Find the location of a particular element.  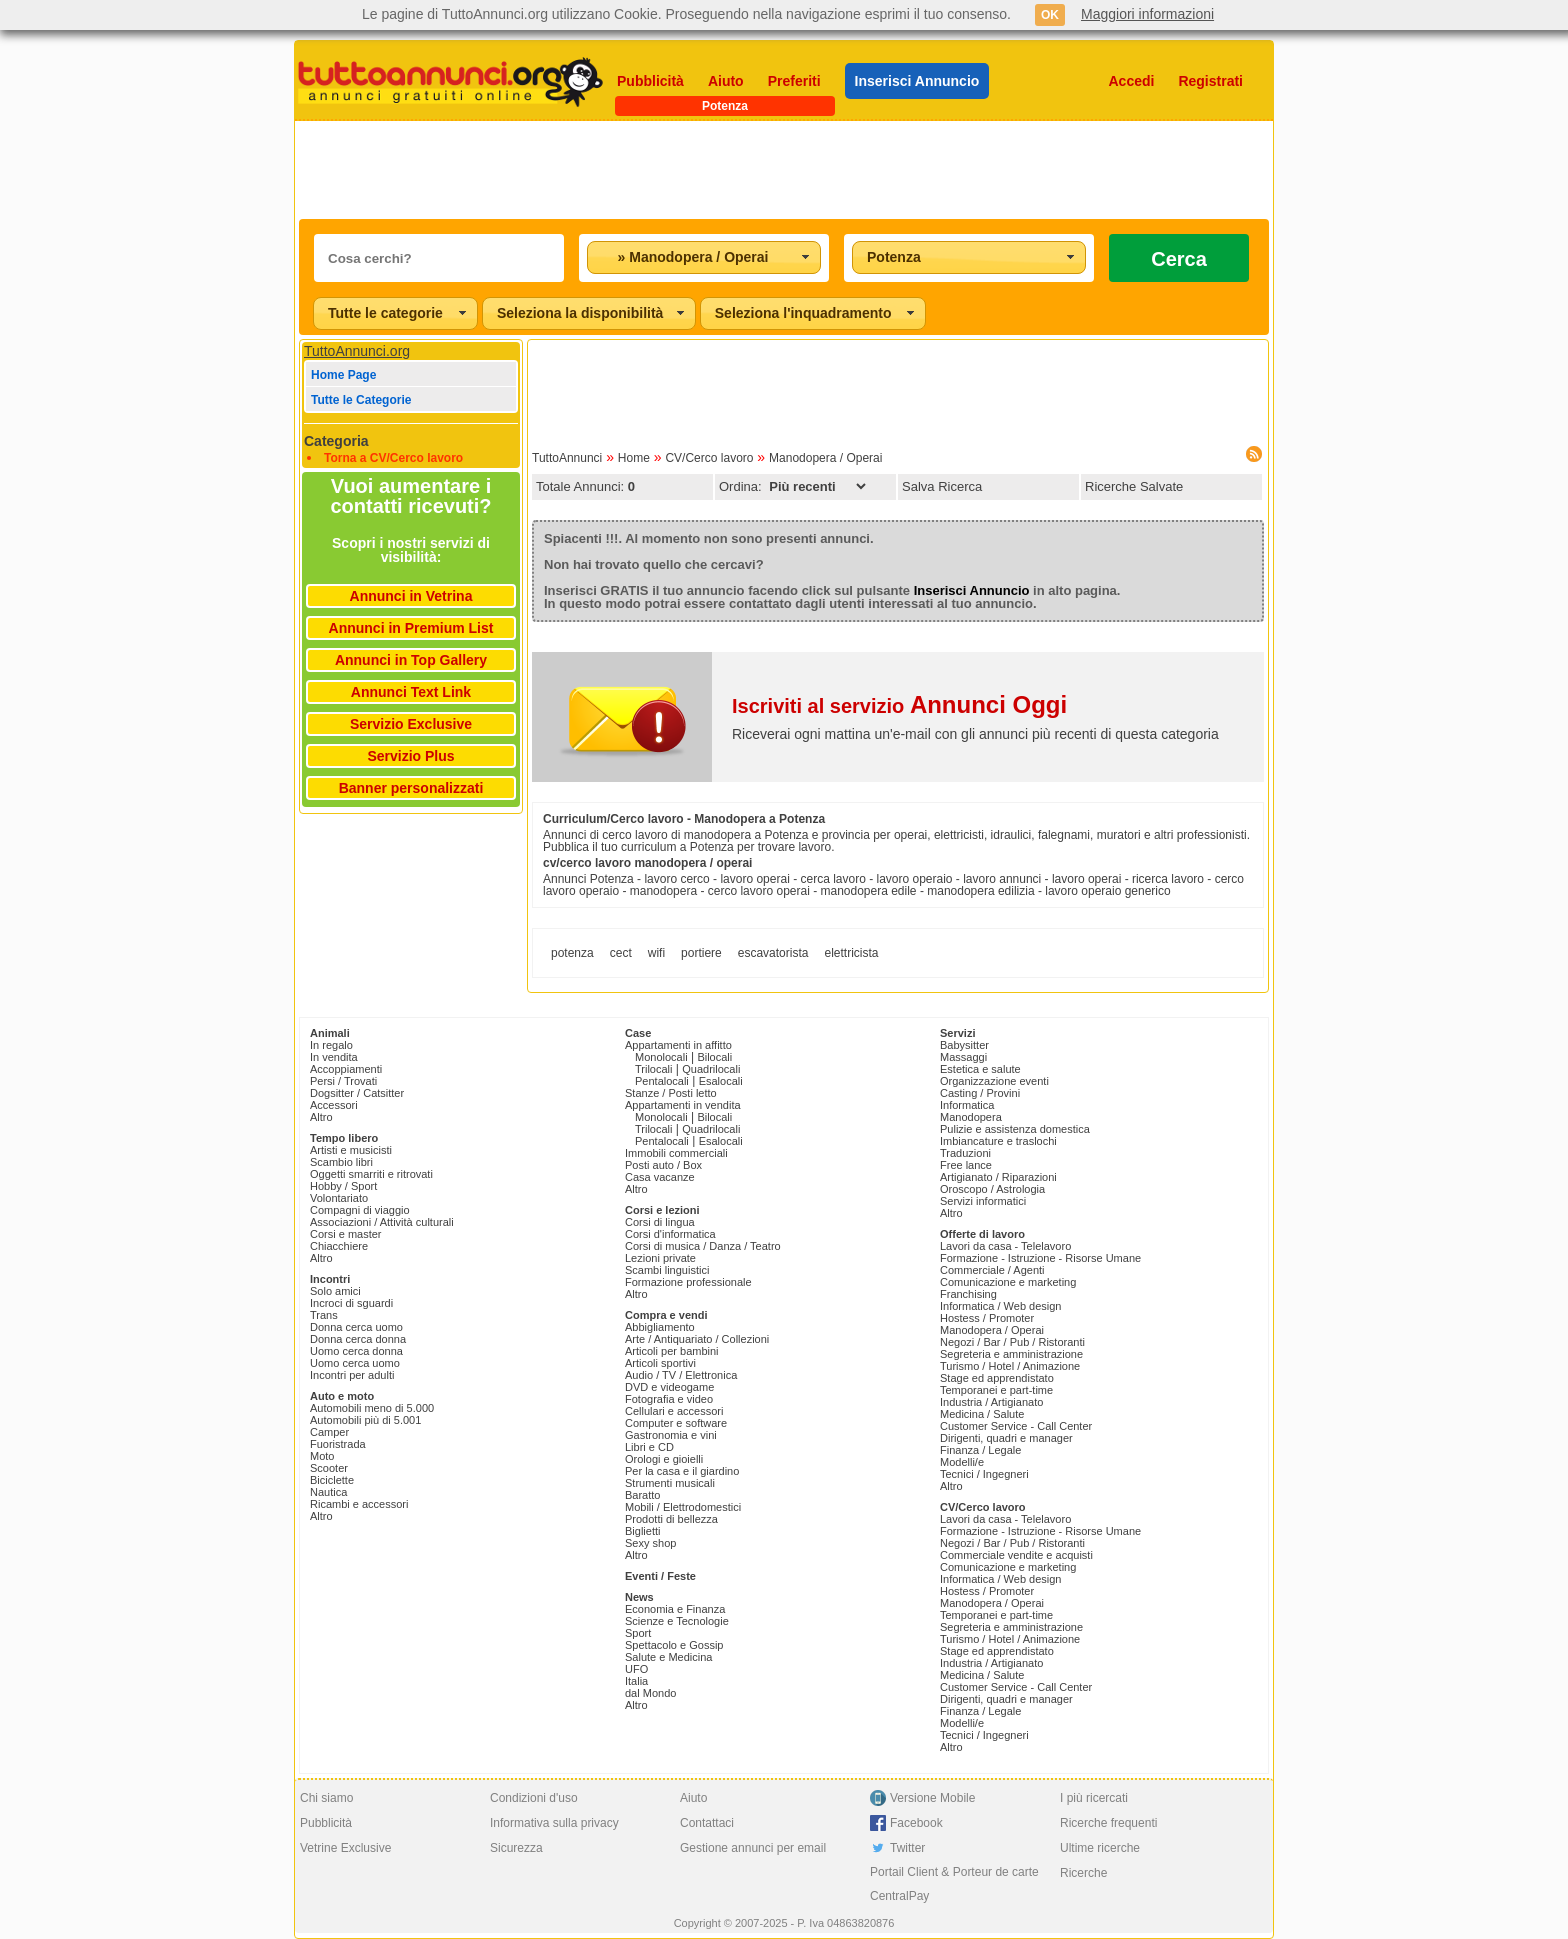

Torna a CV/Cerco lavoro is located at coordinates (393, 458).